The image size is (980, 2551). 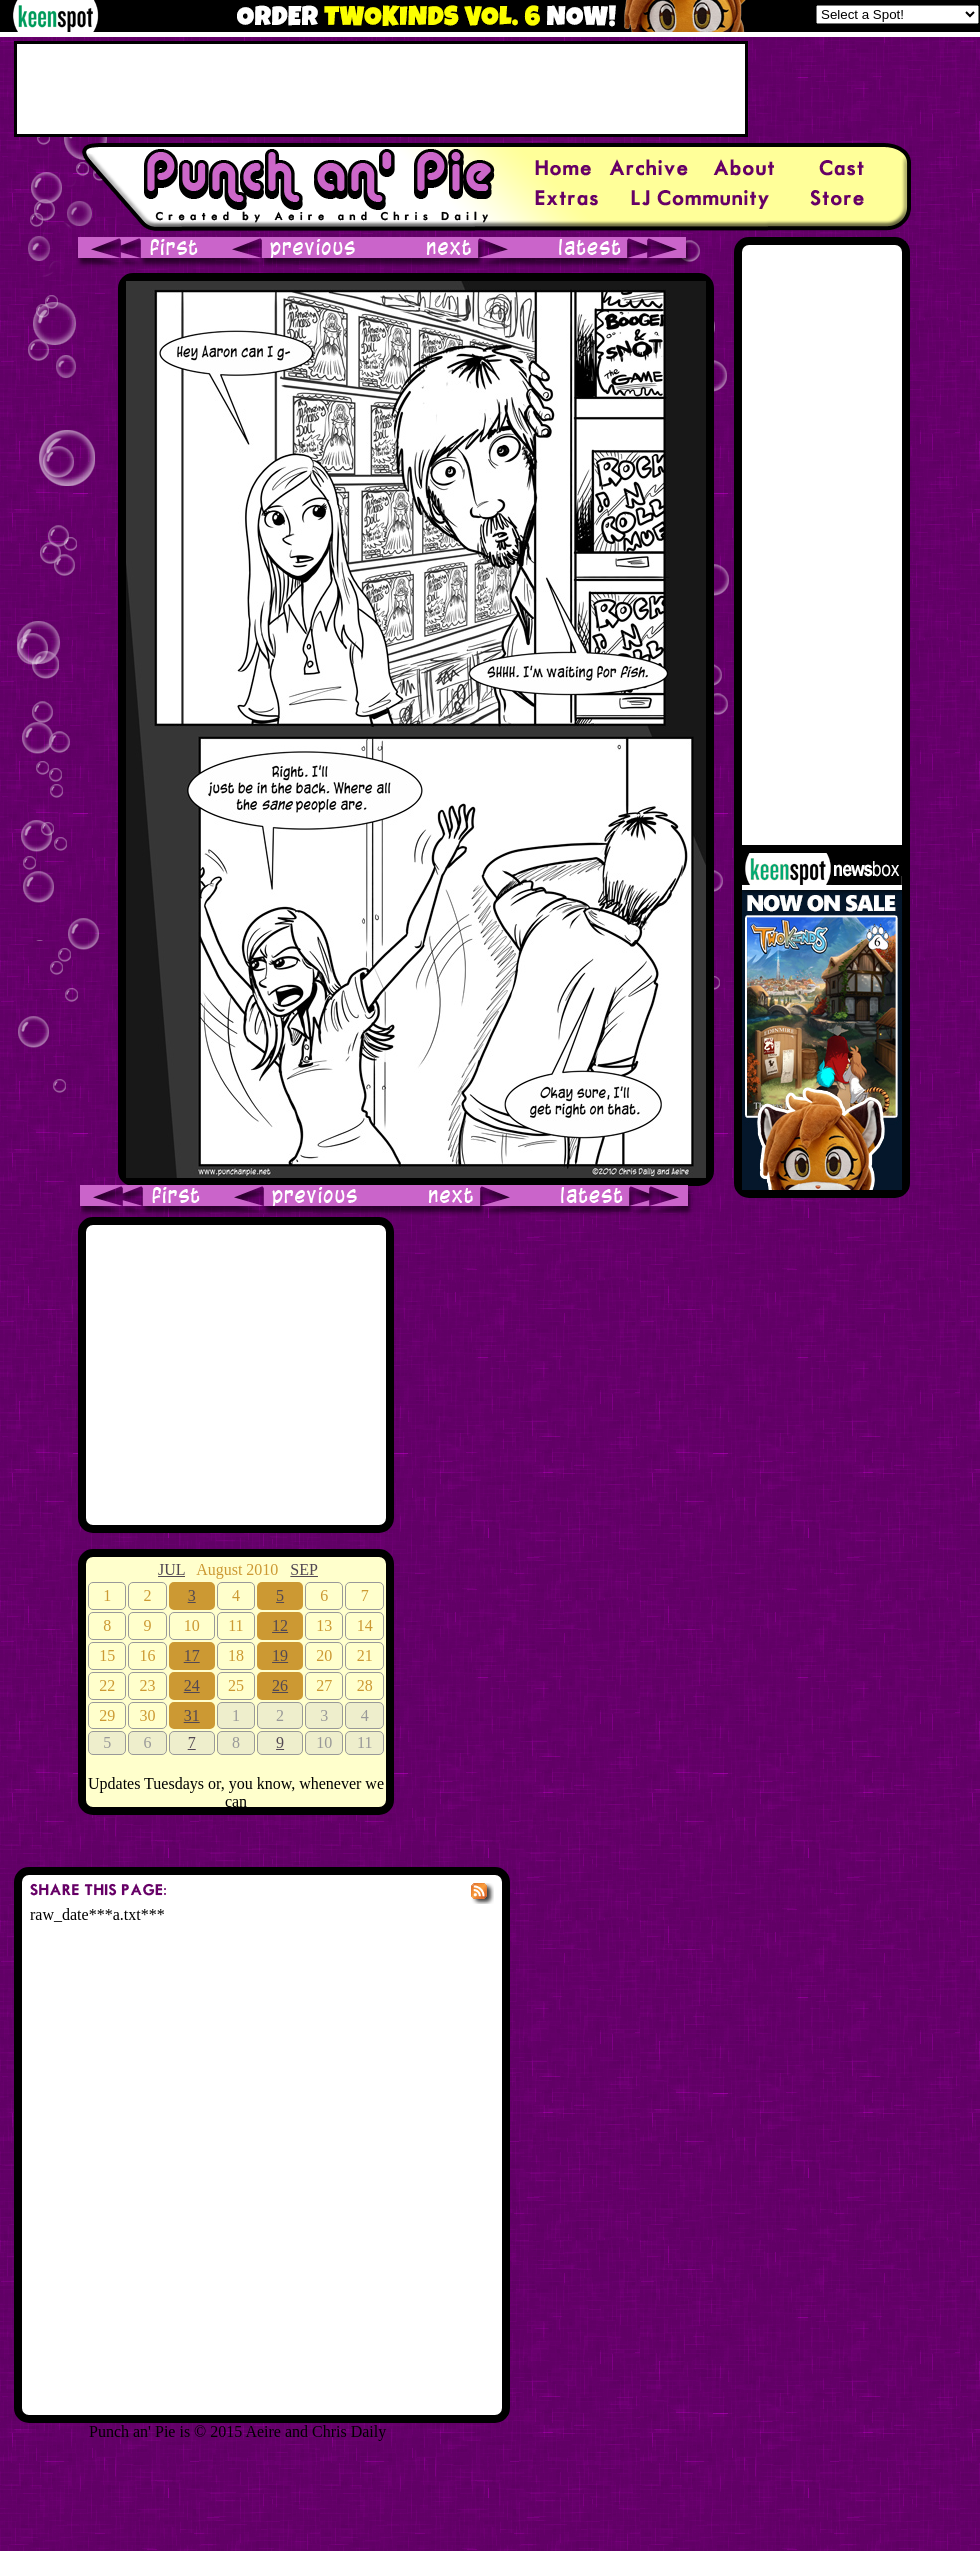 I want to click on 19, so click(x=280, y=1655).